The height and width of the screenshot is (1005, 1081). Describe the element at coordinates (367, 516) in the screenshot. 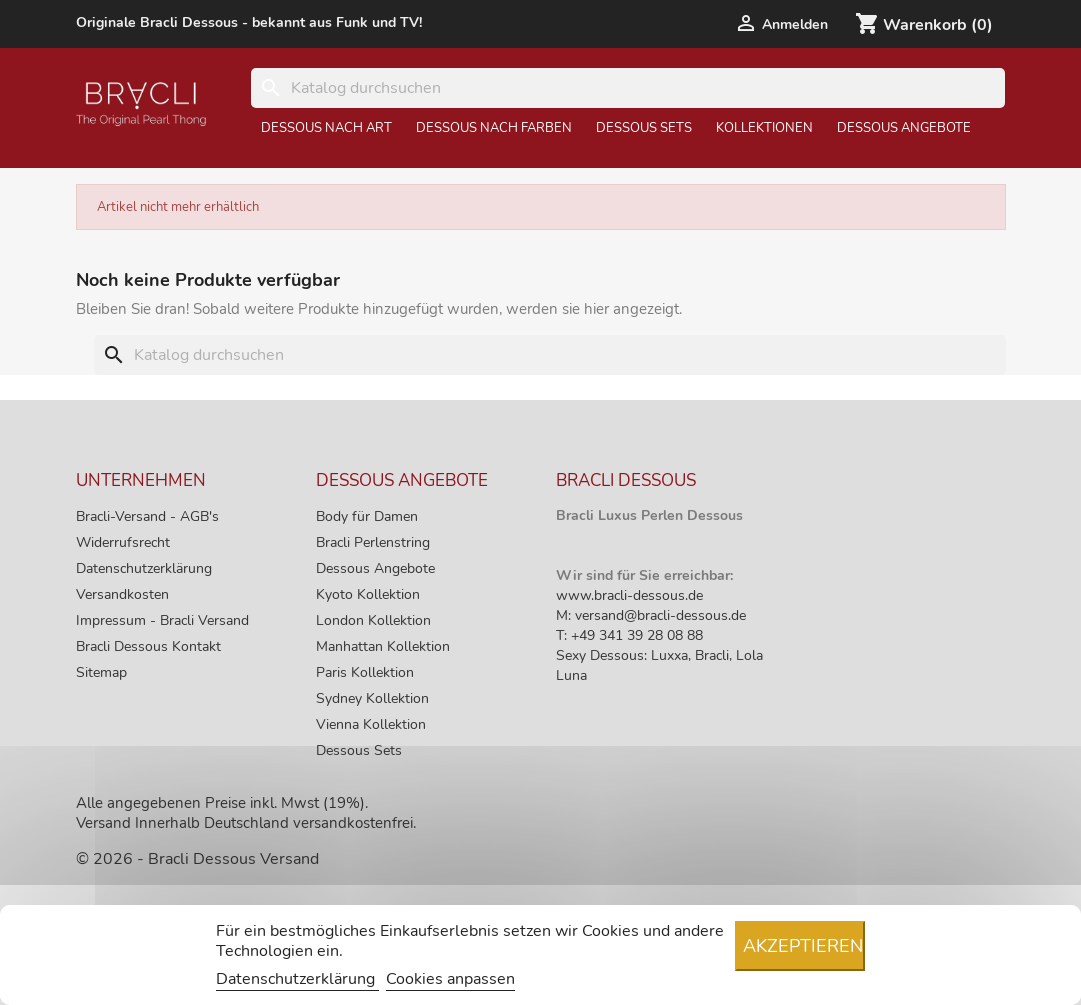

I see `Body für Damen` at that location.